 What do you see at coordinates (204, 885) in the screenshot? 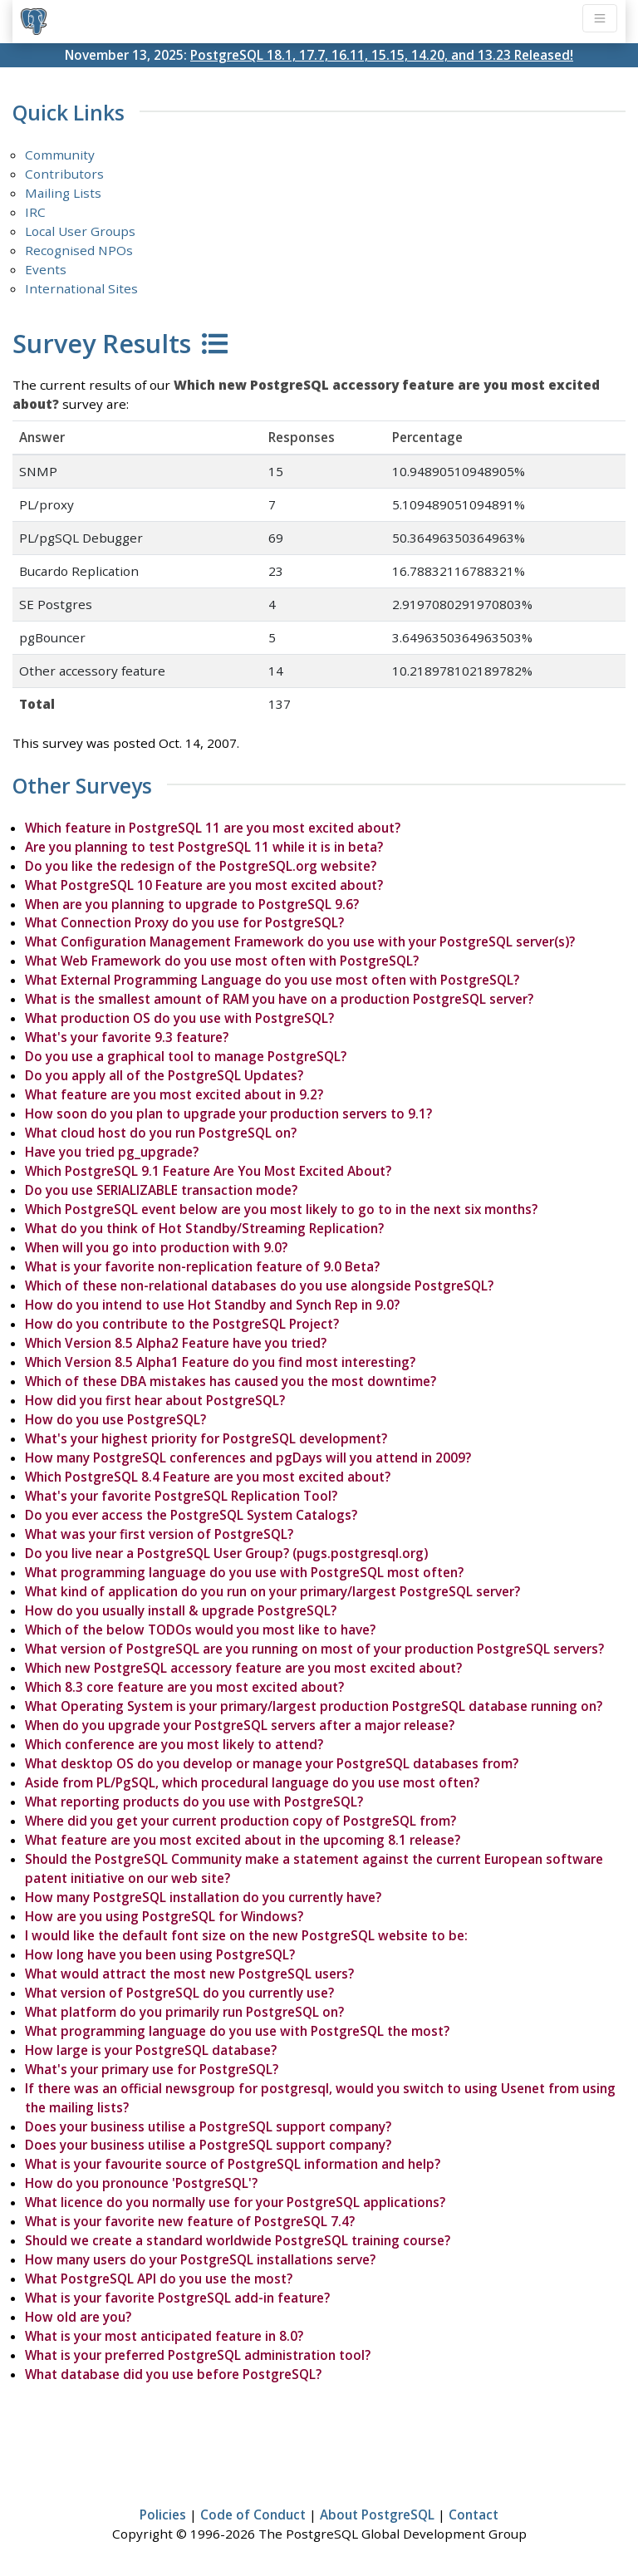
I see `What PostgreSQL 10 Feature are you most excited about?` at bounding box center [204, 885].